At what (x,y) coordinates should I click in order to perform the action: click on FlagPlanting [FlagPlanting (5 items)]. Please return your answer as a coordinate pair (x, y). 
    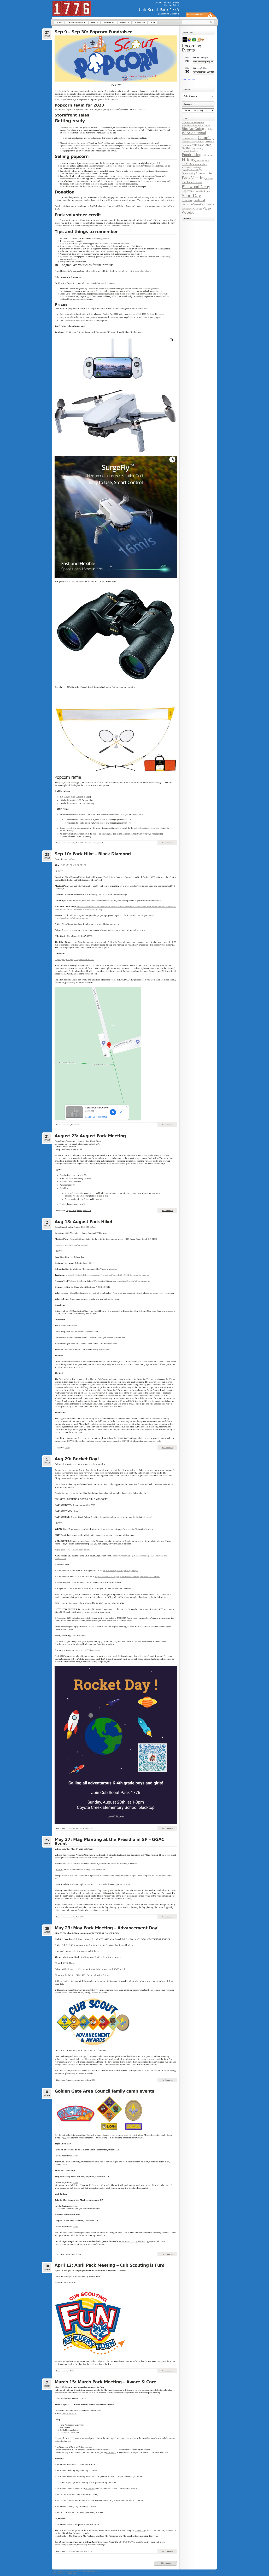
    Looking at the image, I should click on (197, 148).